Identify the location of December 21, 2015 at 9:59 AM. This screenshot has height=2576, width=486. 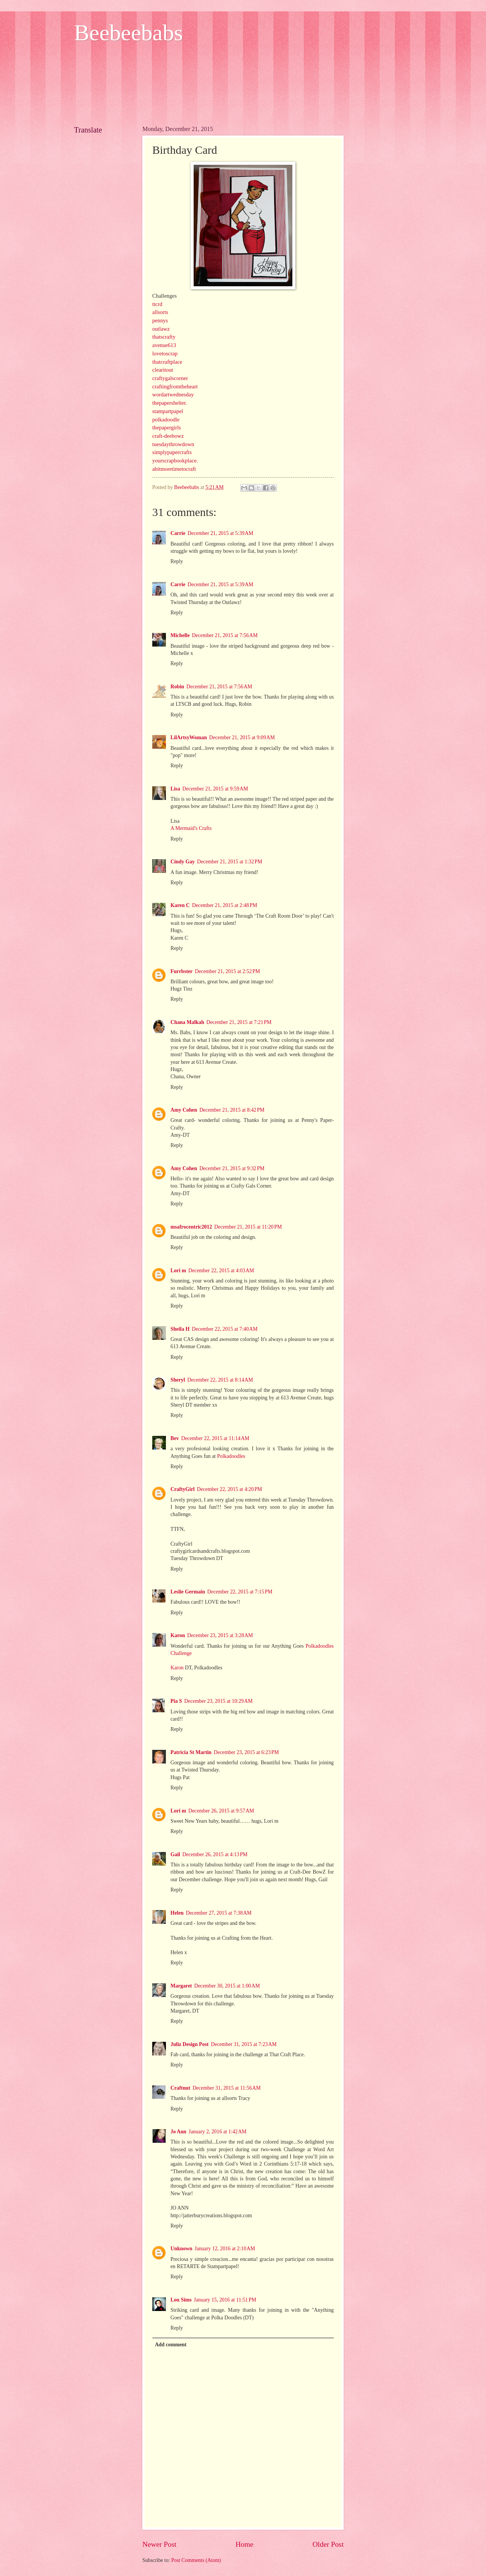
(215, 789).